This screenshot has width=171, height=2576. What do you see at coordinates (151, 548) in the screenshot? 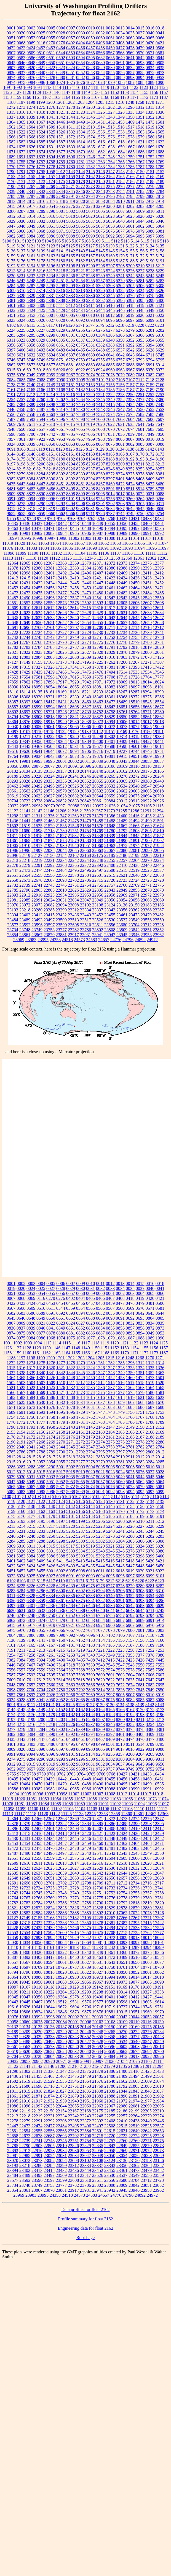
I see `11096` at bounding box center [151, 548].